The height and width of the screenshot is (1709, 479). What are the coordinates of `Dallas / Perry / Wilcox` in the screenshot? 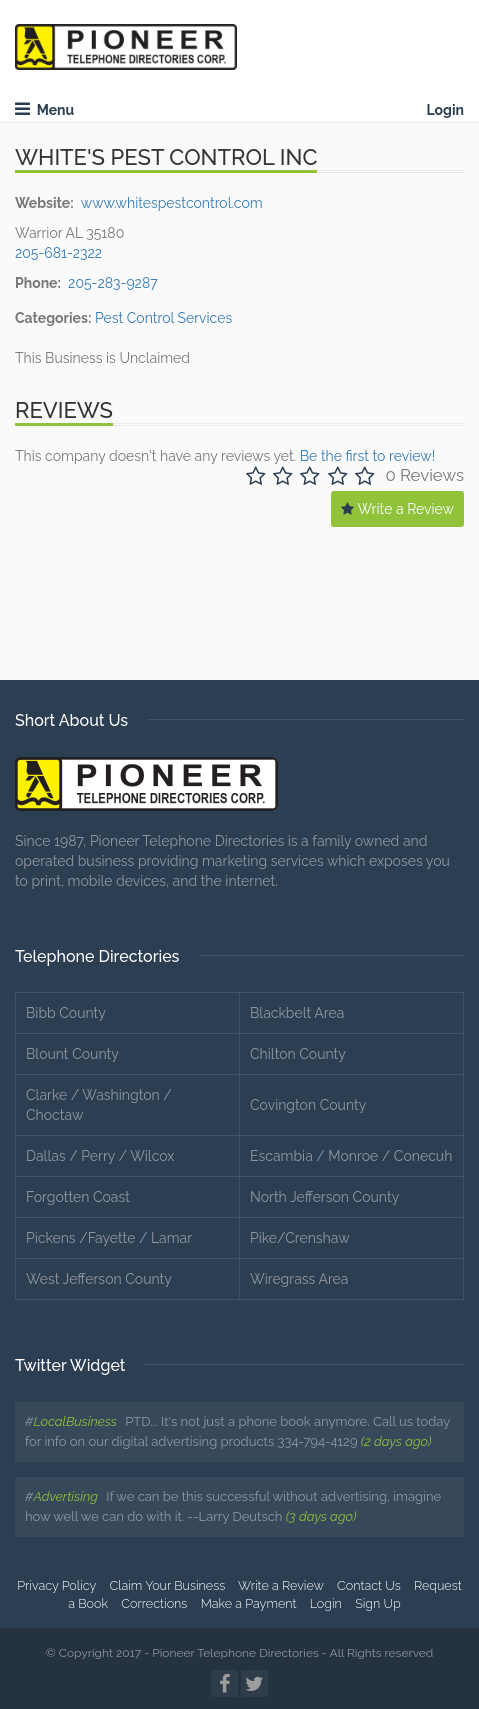 It's located at (100, 1156).